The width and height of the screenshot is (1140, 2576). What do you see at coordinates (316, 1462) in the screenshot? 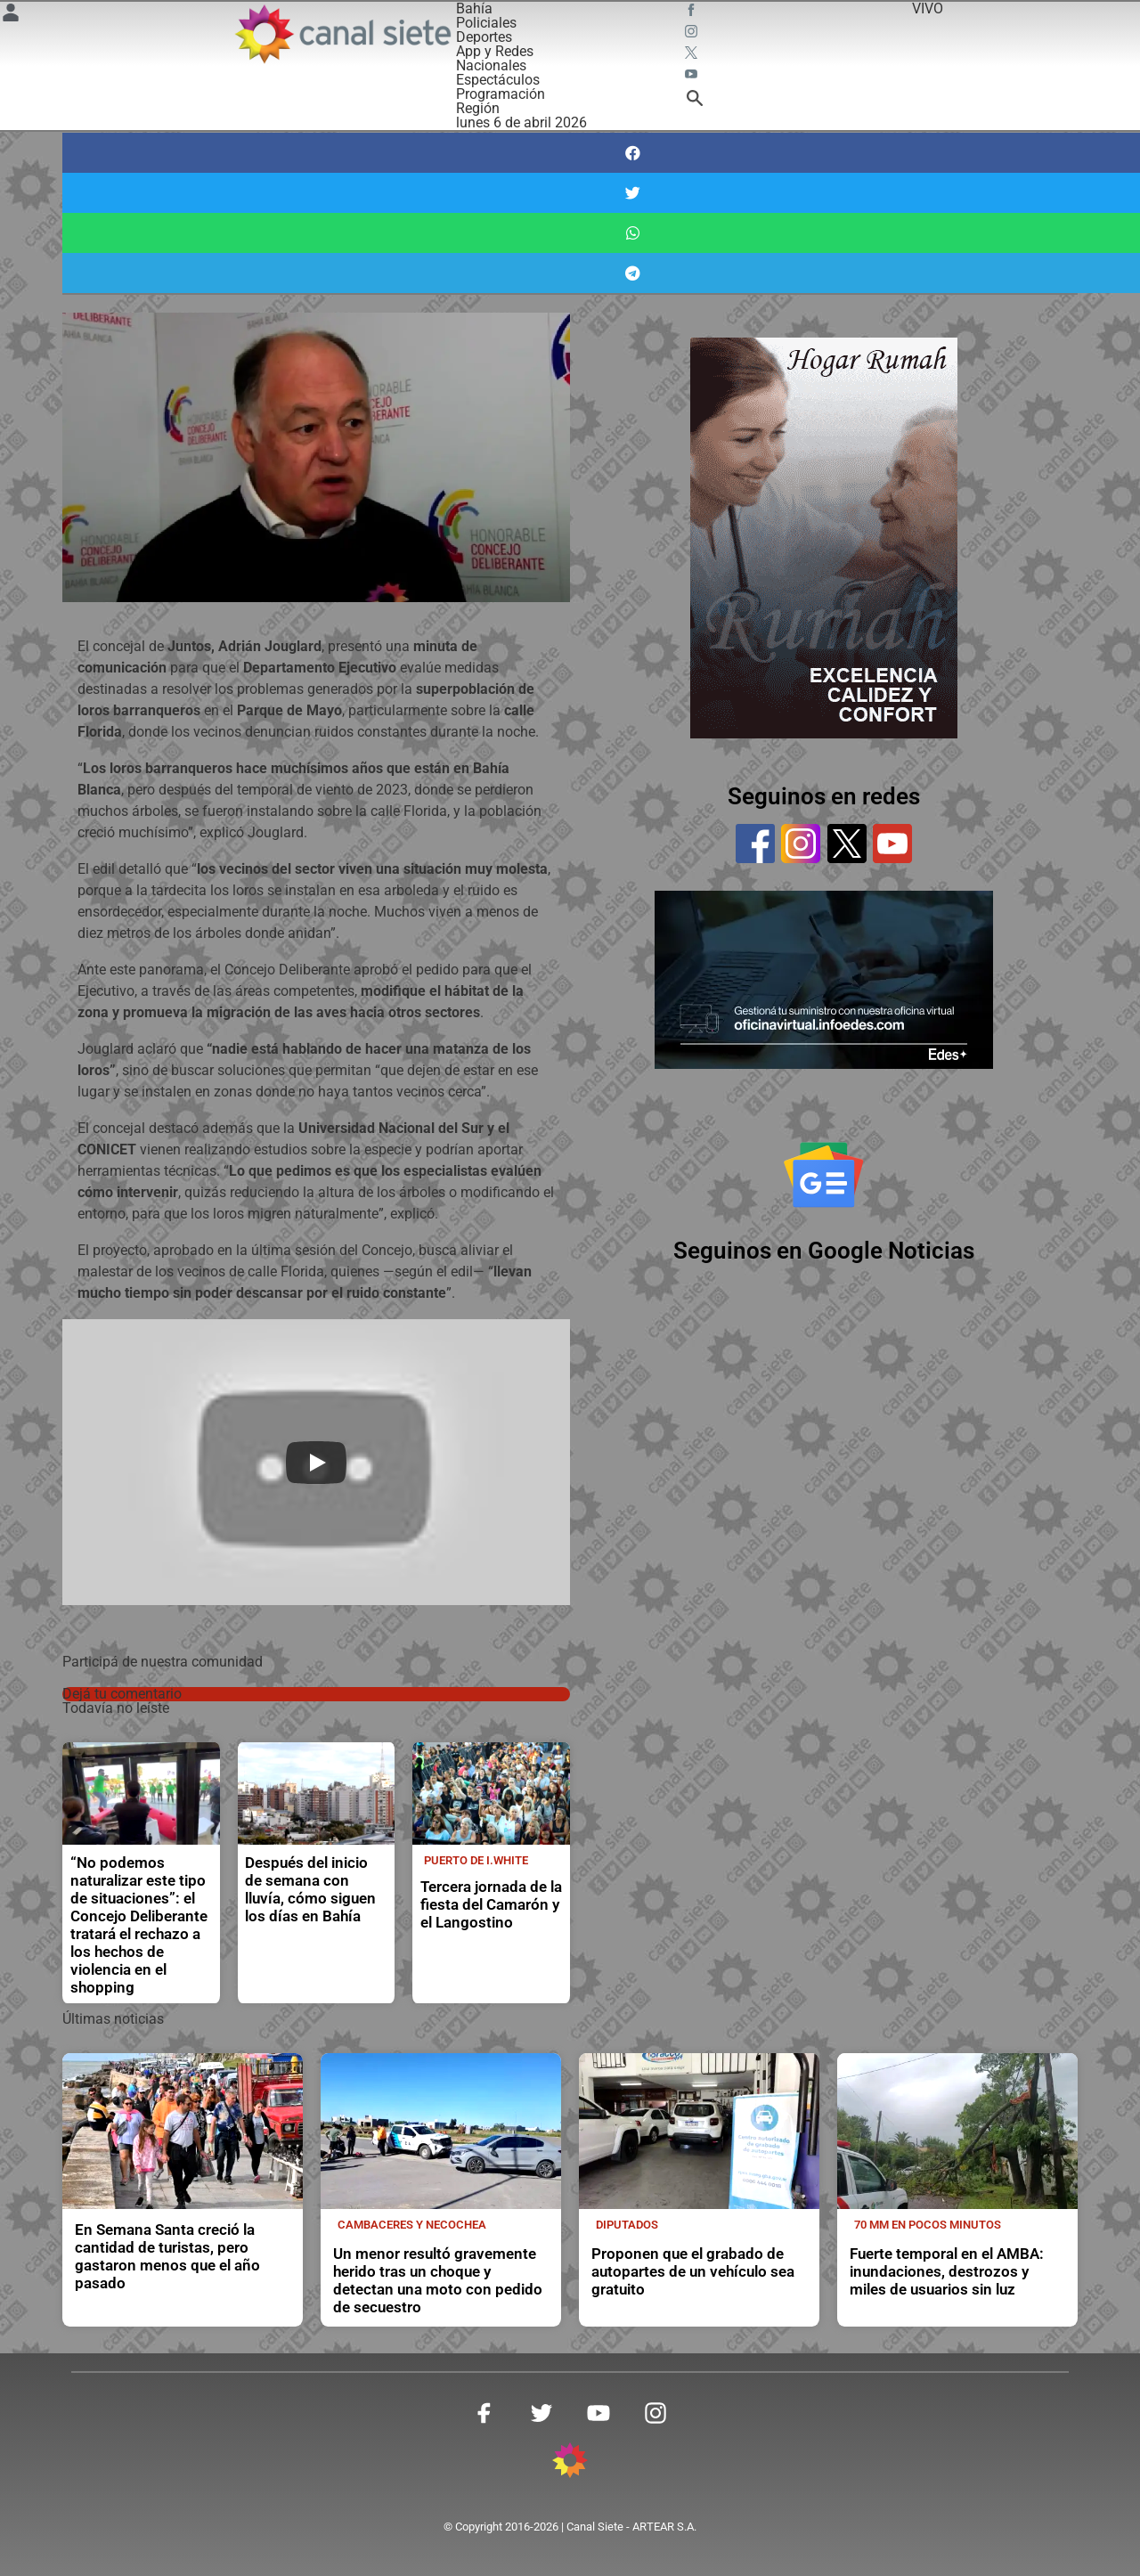
I see `[Play]` at bounding box center [316, 1462].